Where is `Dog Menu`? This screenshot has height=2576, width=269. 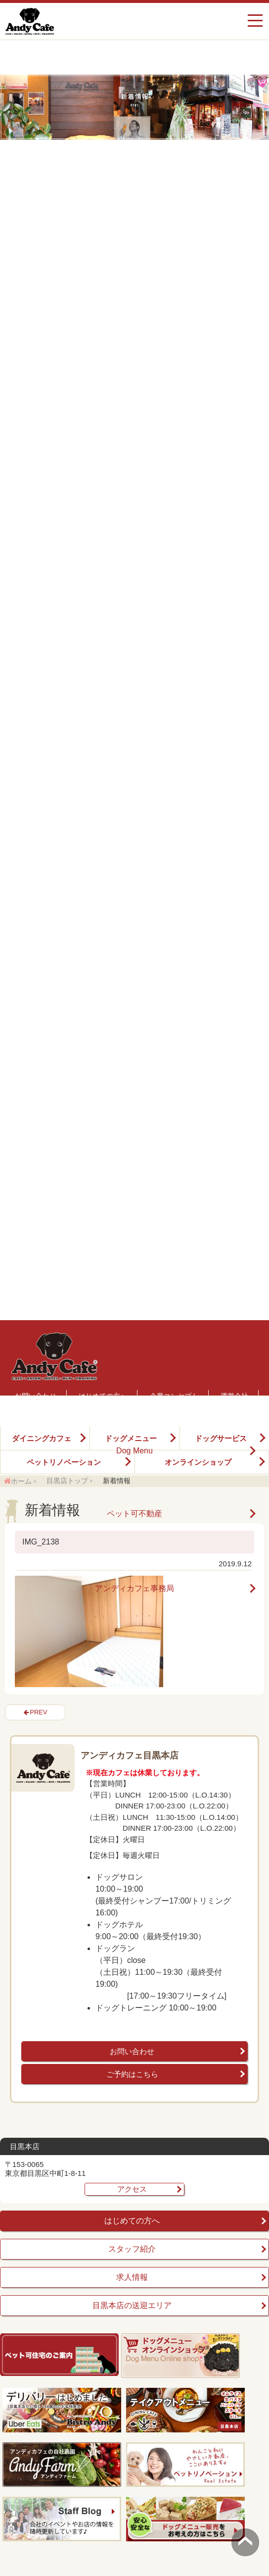 Dog Menu is located at coordinates (134, 1451).